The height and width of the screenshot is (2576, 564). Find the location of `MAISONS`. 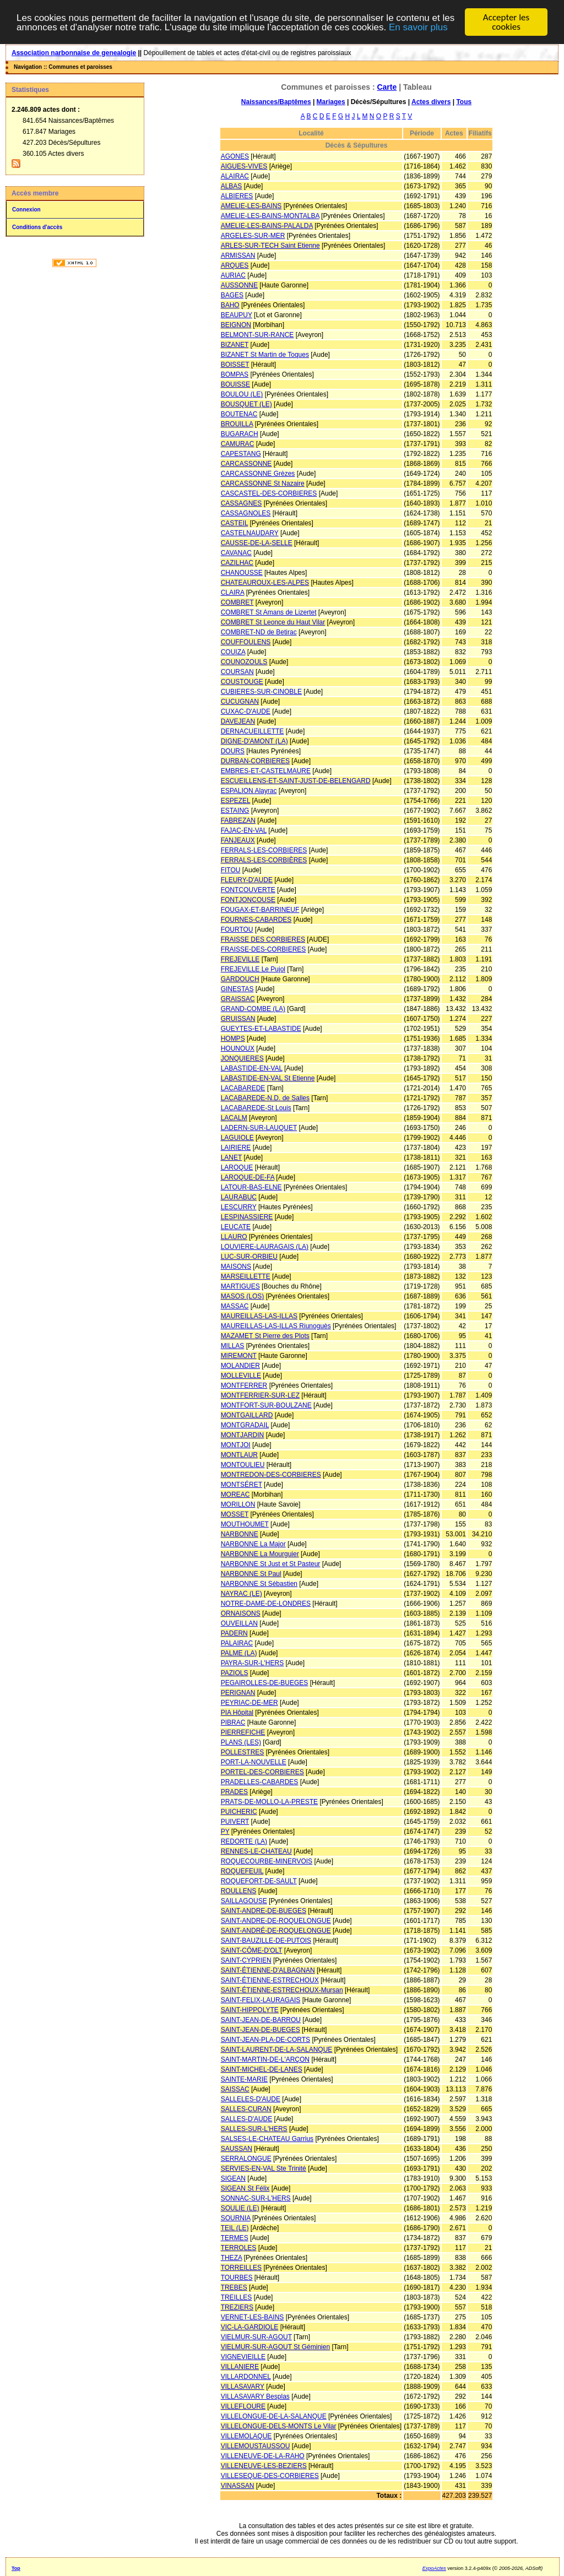

MAISONS is located at coordinates (236, 1266).